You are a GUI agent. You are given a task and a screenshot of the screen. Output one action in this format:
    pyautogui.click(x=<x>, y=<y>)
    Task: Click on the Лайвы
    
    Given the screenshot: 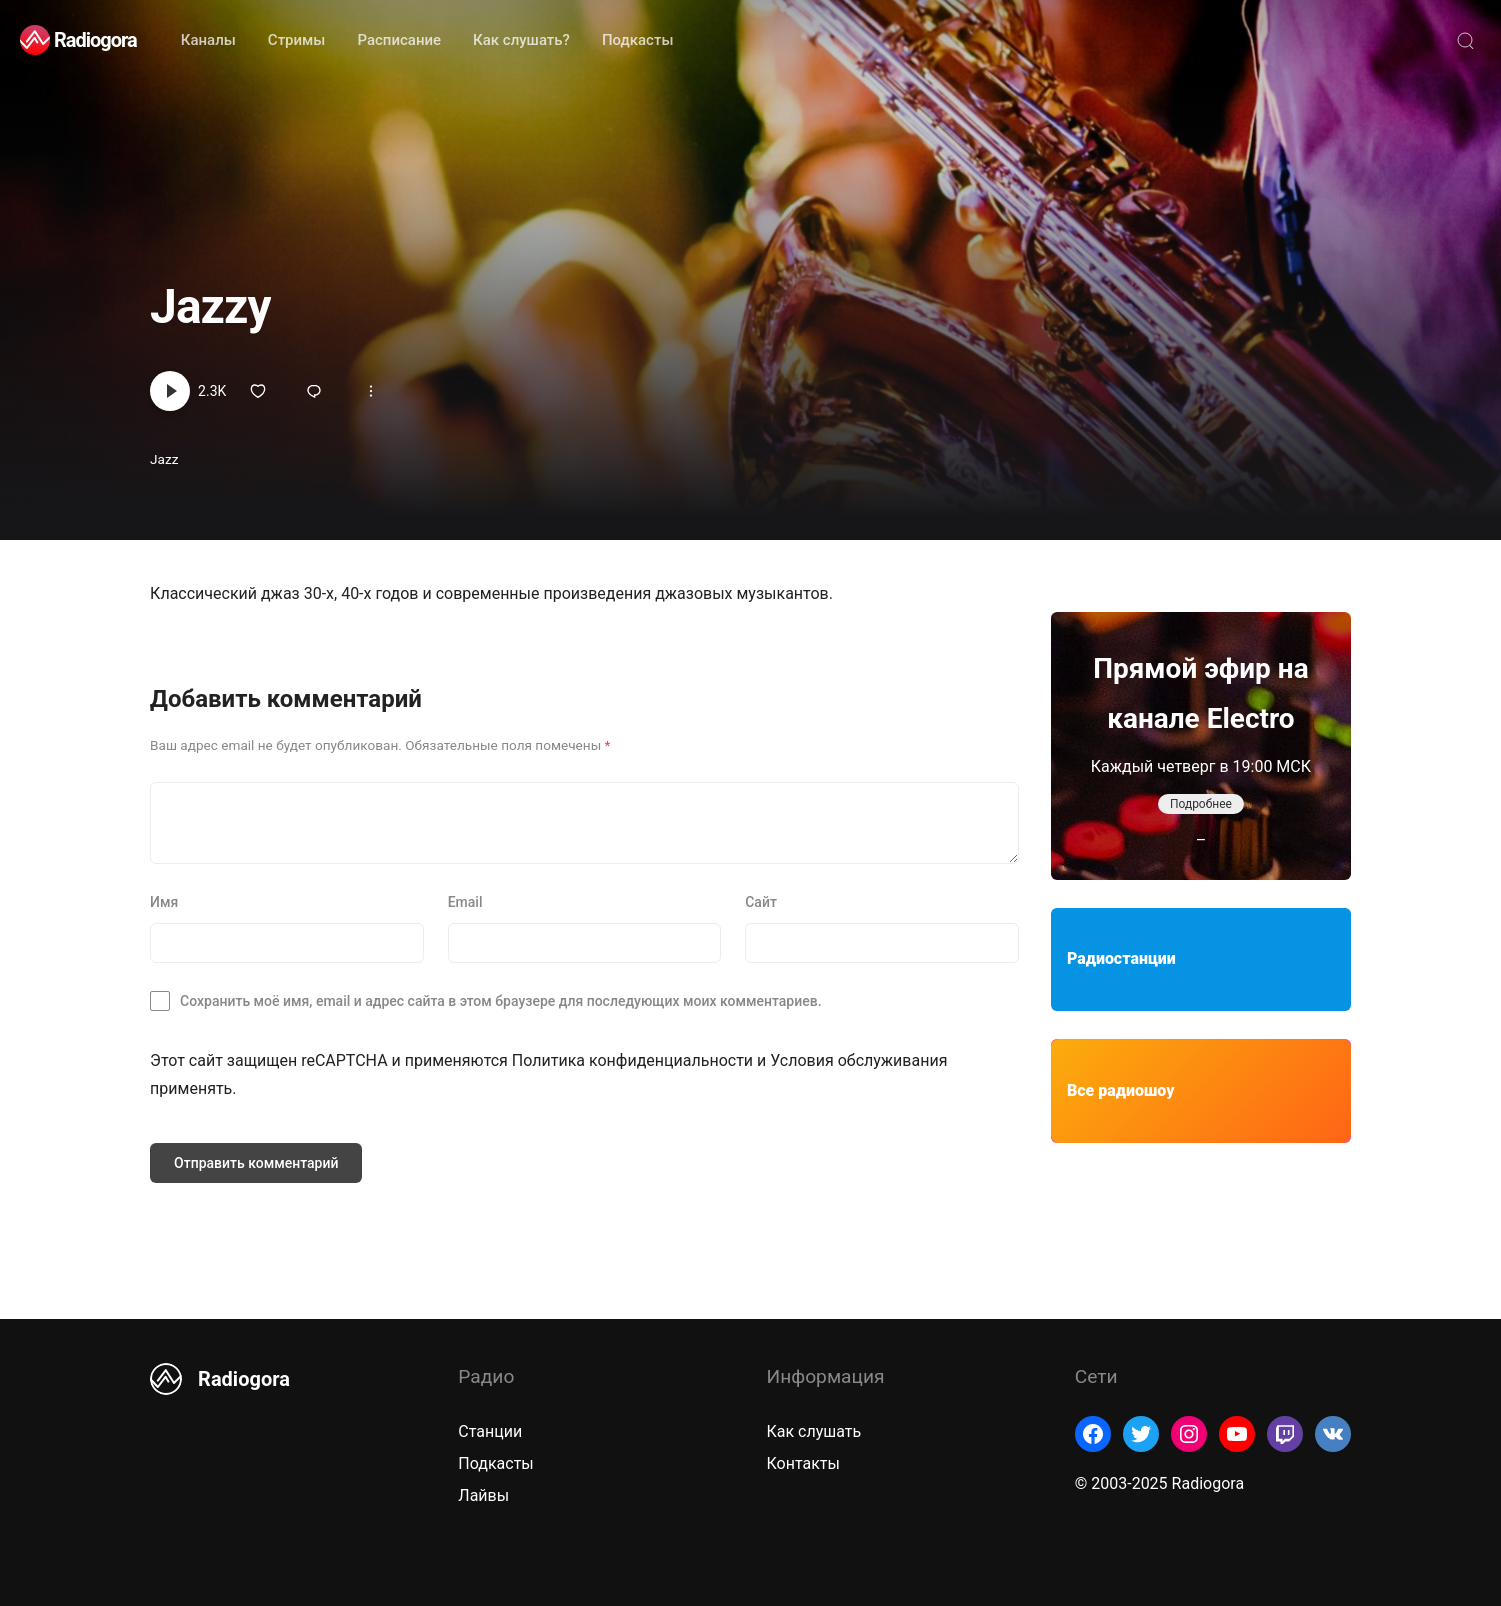 What is the action you would take?
    pyautogui.click(x=483, y=1495)
    